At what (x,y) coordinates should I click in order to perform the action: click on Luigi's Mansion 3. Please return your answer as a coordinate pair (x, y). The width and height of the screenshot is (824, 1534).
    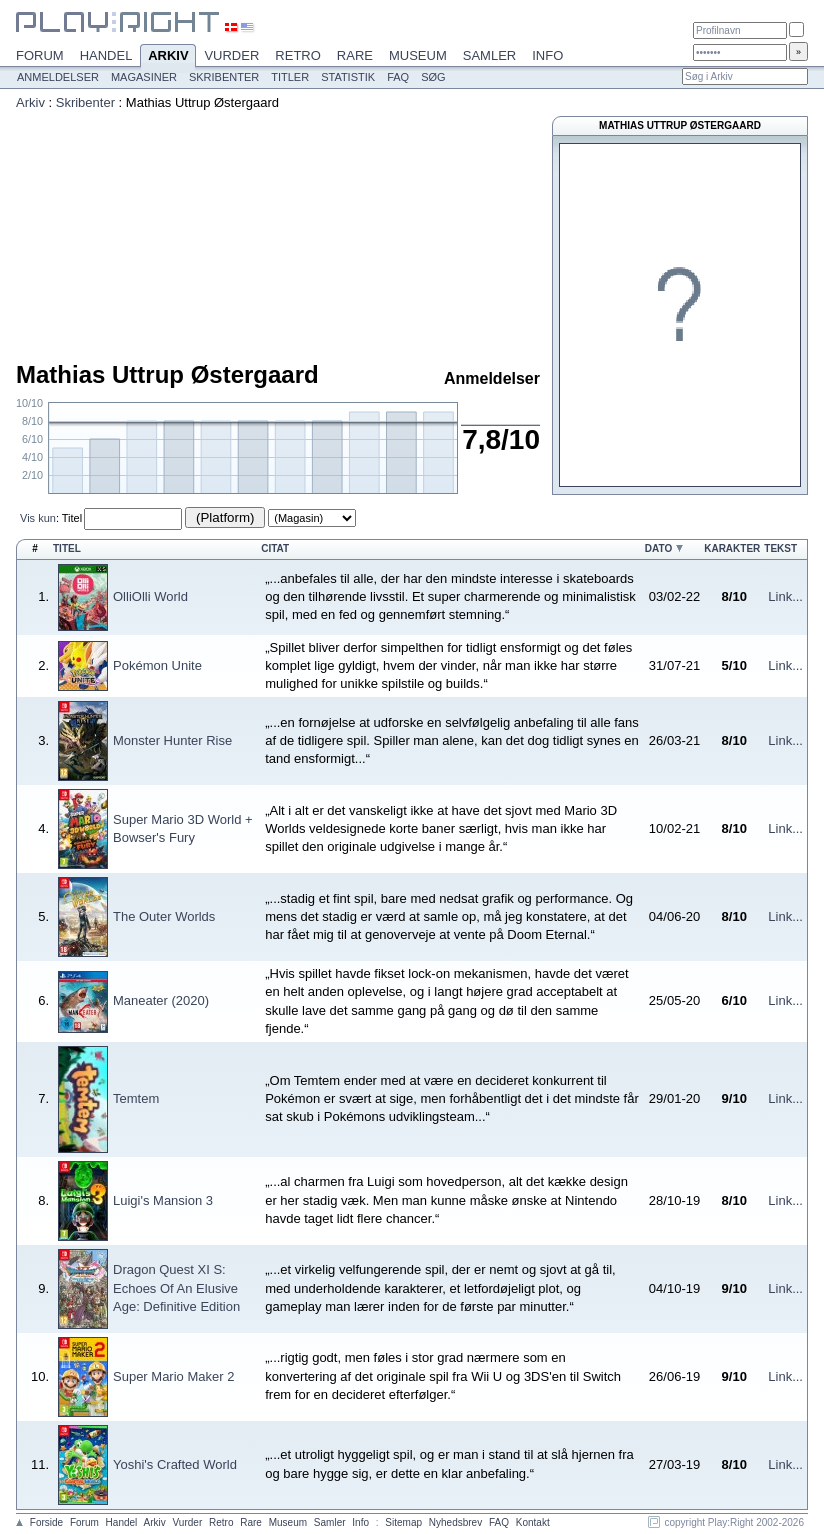
    Looking at the image, I should click on (163, 1200).